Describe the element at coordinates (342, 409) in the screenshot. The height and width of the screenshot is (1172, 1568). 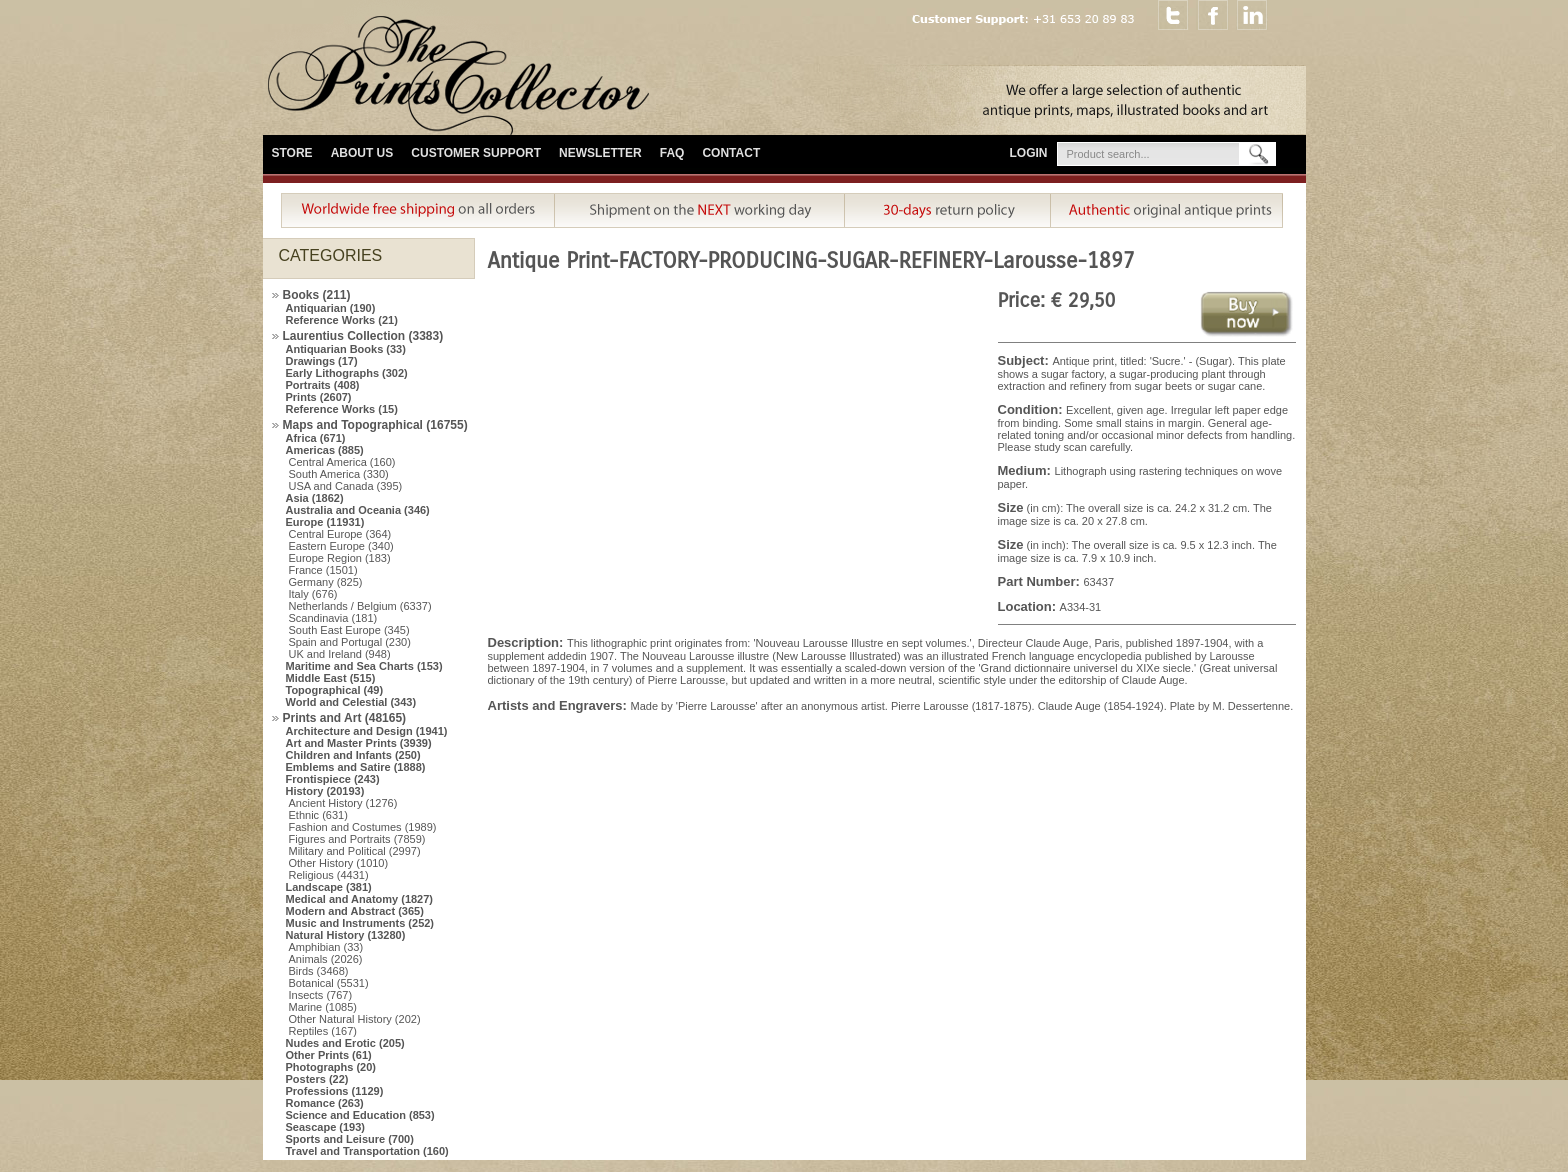
I see `Reference Works (15)` at that location.